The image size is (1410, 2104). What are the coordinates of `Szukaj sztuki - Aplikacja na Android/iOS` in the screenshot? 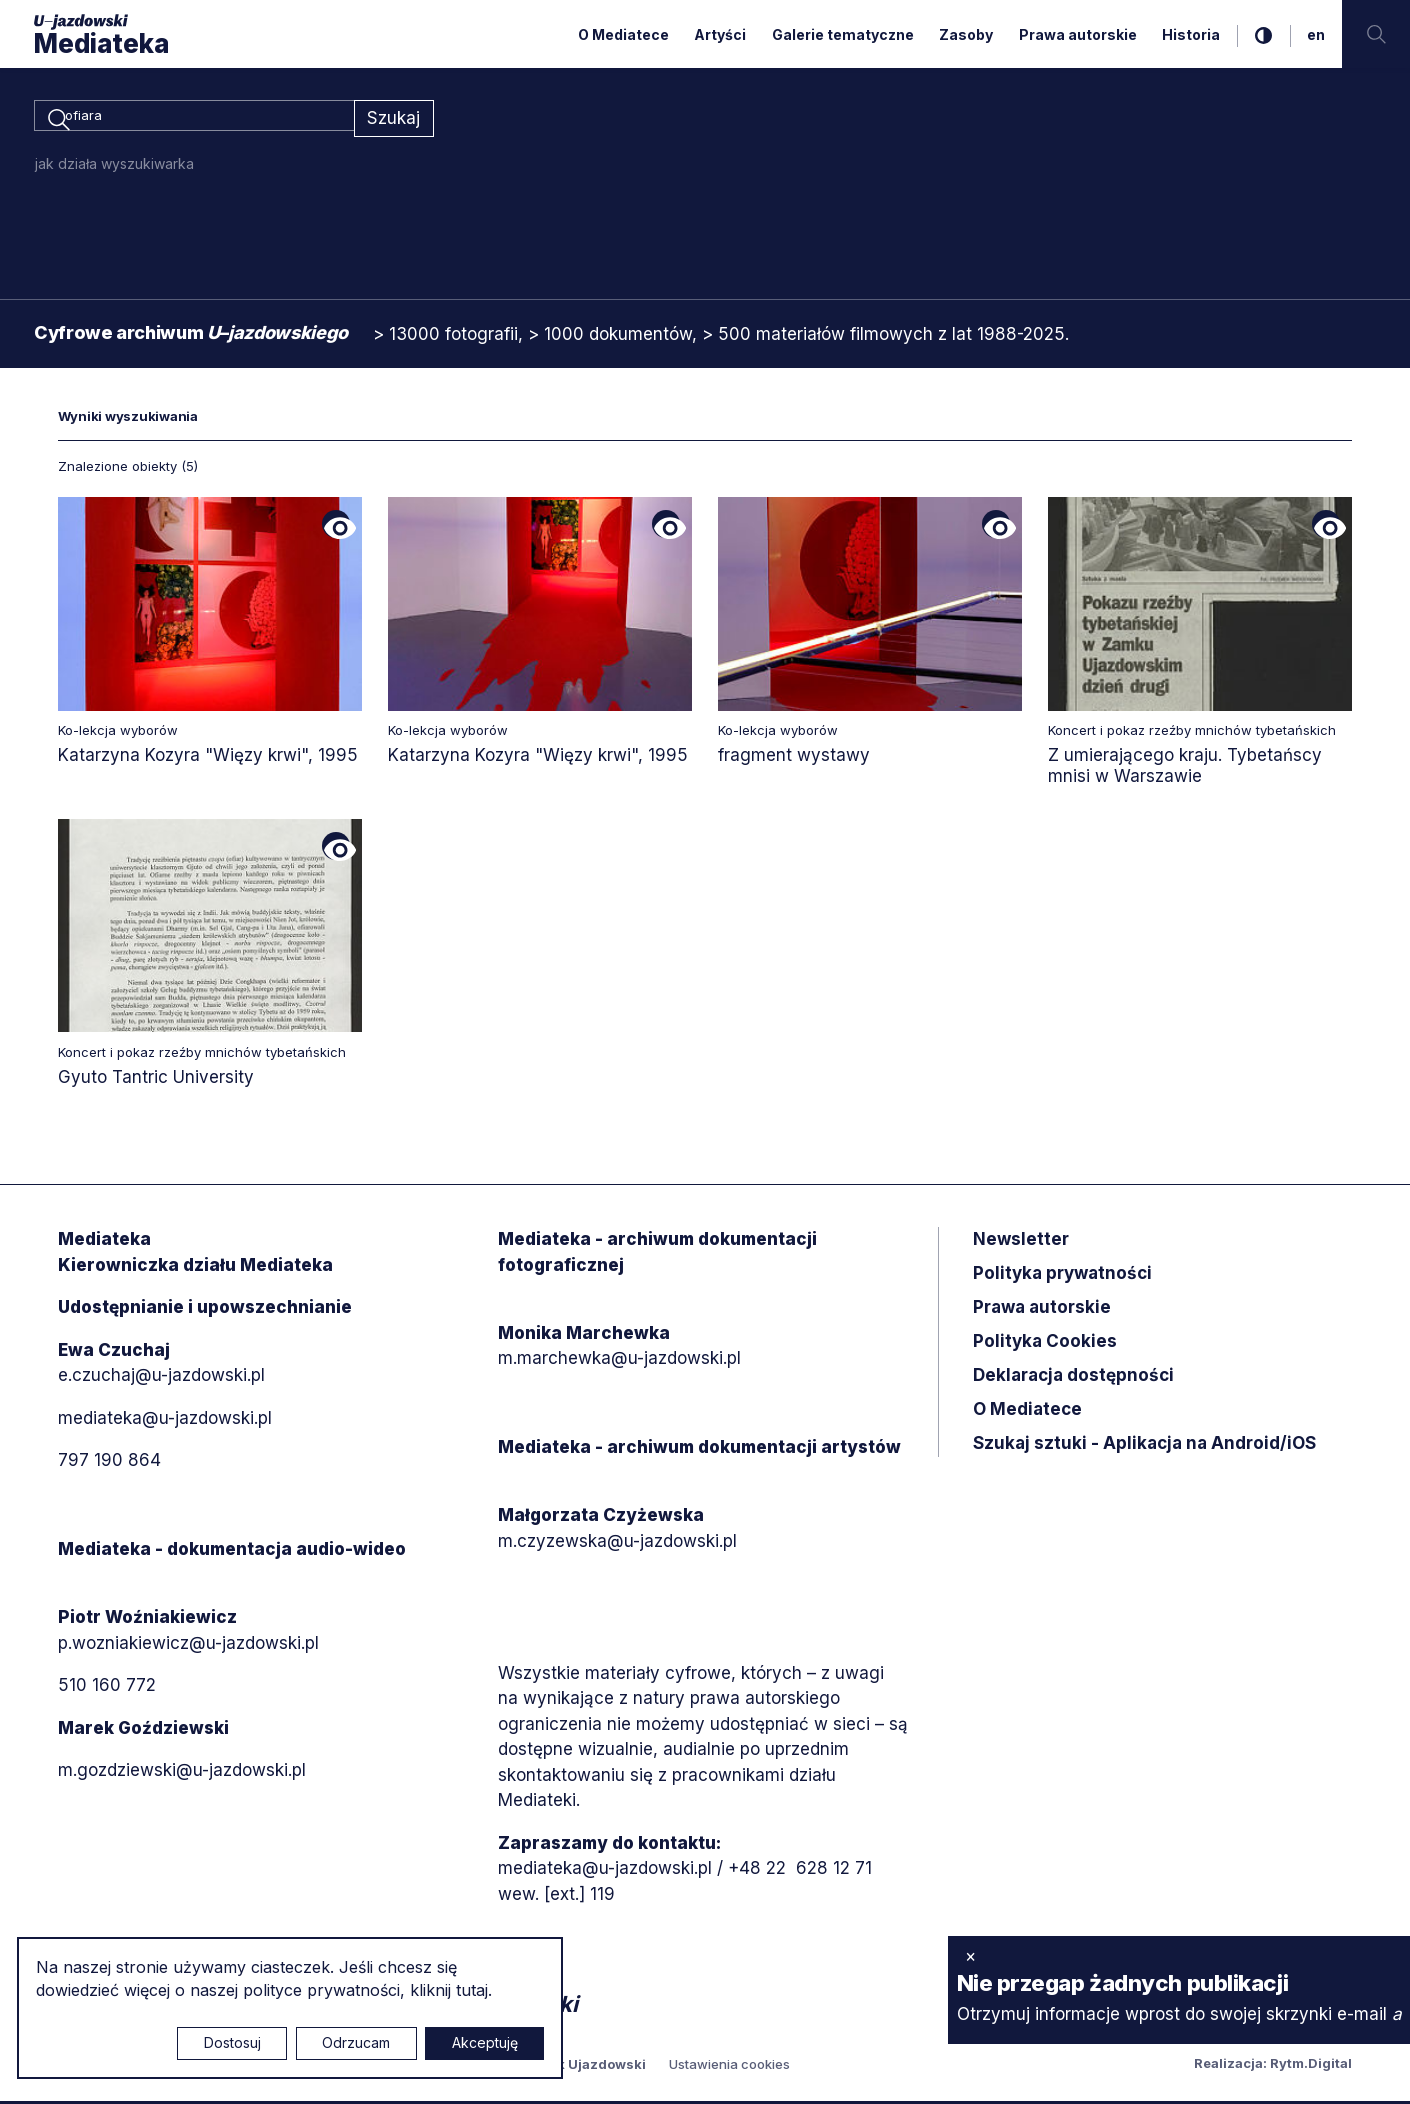 It's located at (1144, 1447).